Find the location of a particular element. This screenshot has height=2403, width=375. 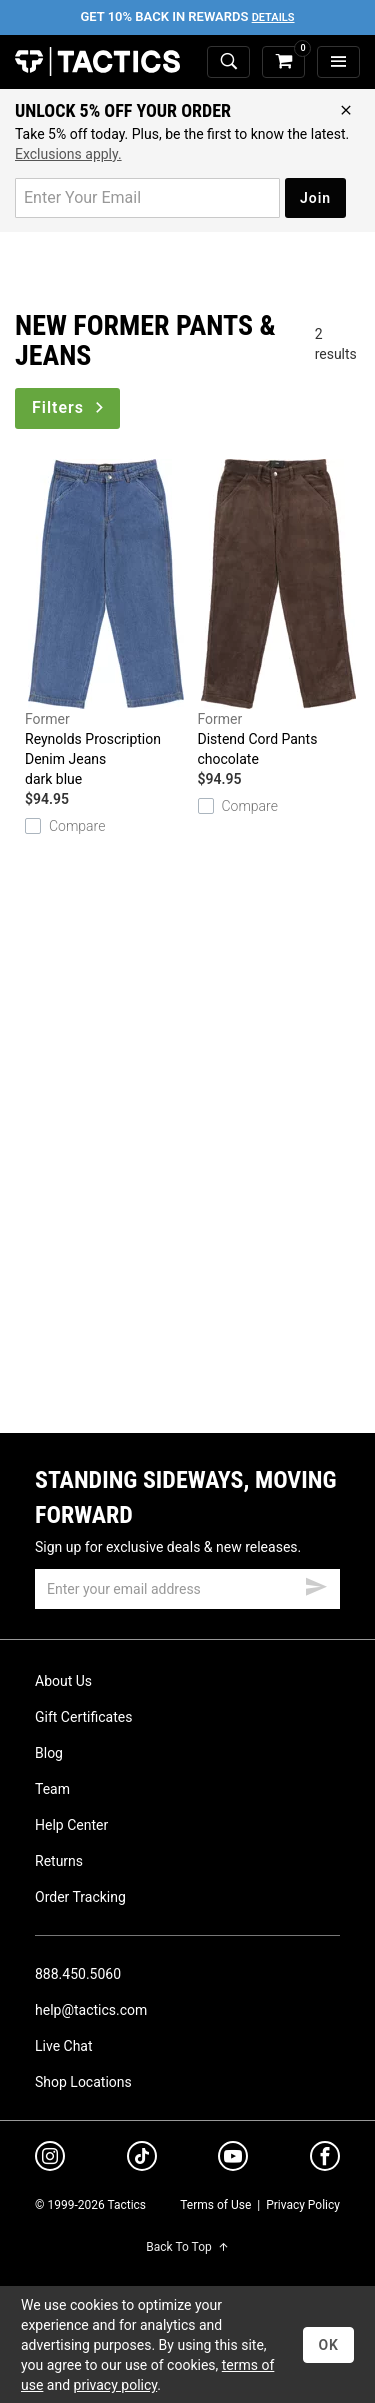

Filters is located at coordinates (69, 407).